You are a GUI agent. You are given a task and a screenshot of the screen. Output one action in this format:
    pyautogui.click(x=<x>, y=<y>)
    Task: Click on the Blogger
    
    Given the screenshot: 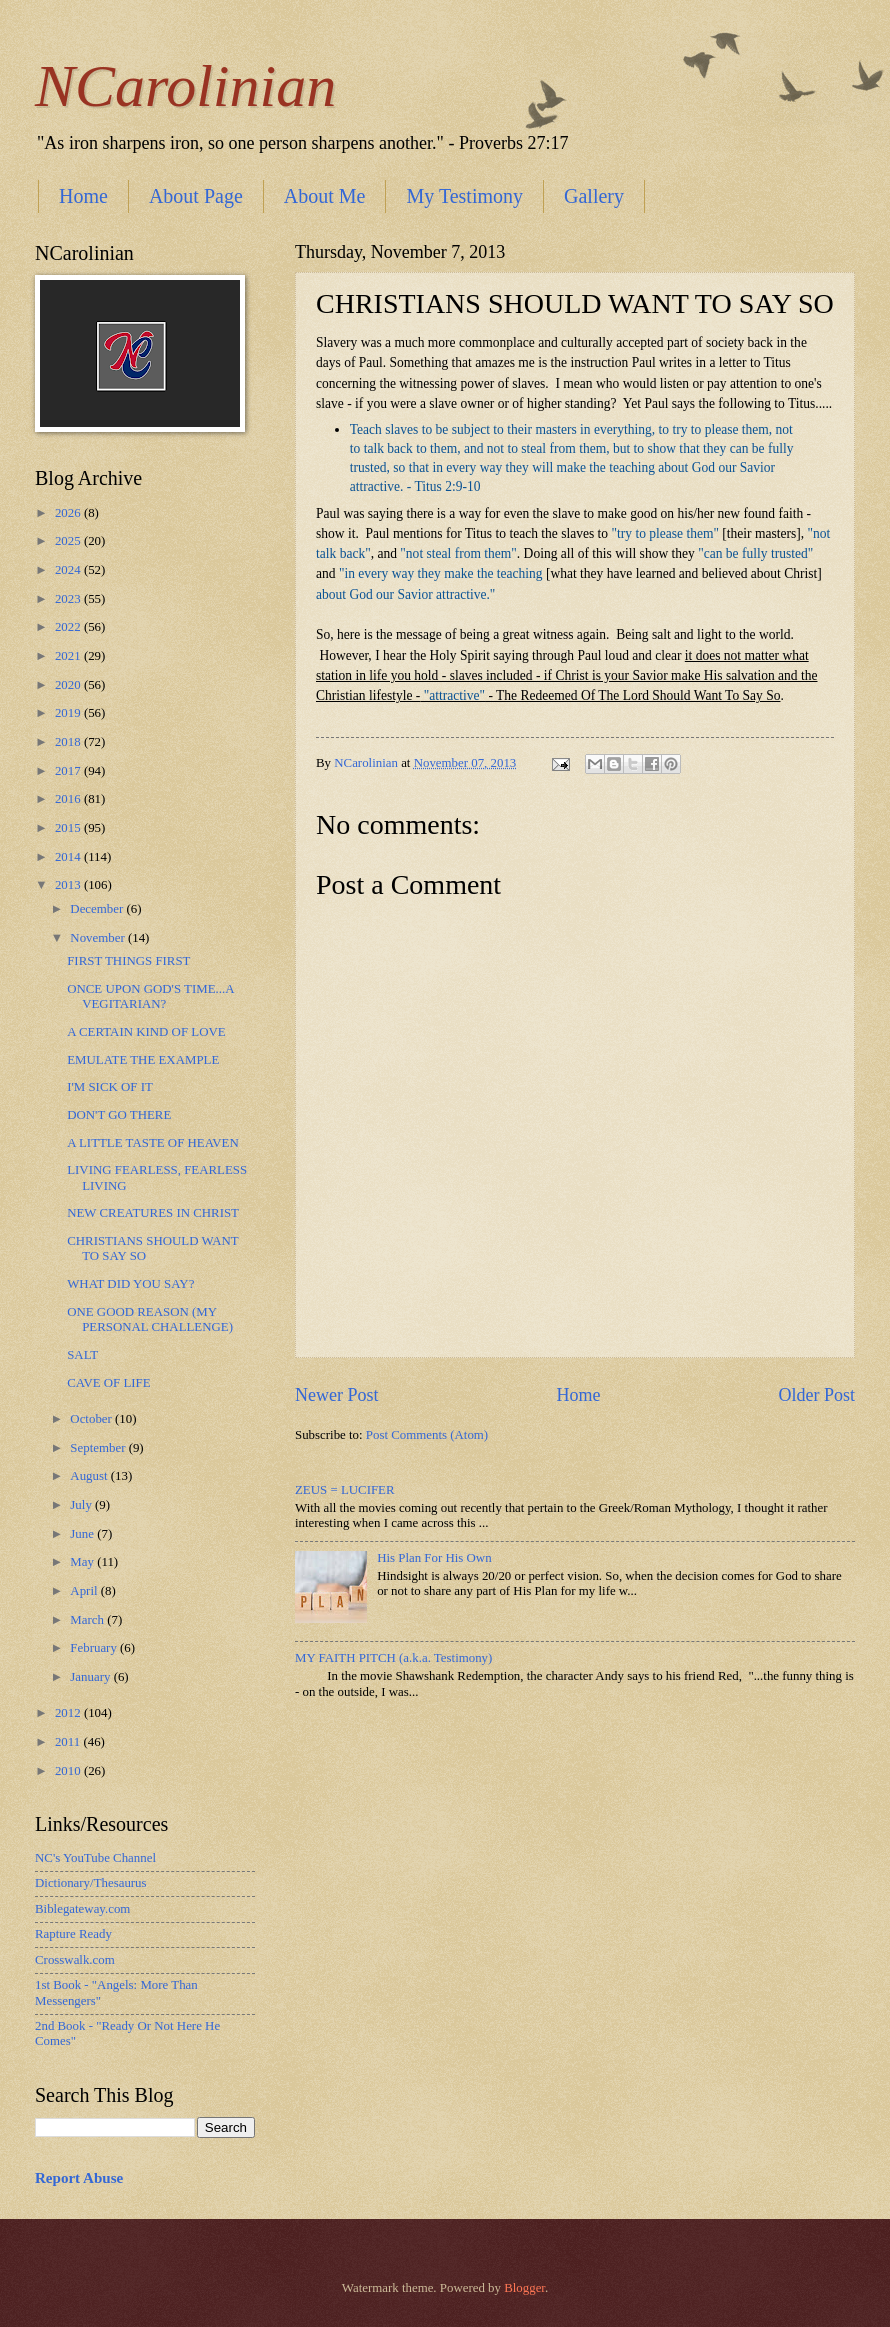 What is the action you would take?
    pyautogui.click(x=524, y=2288)
    